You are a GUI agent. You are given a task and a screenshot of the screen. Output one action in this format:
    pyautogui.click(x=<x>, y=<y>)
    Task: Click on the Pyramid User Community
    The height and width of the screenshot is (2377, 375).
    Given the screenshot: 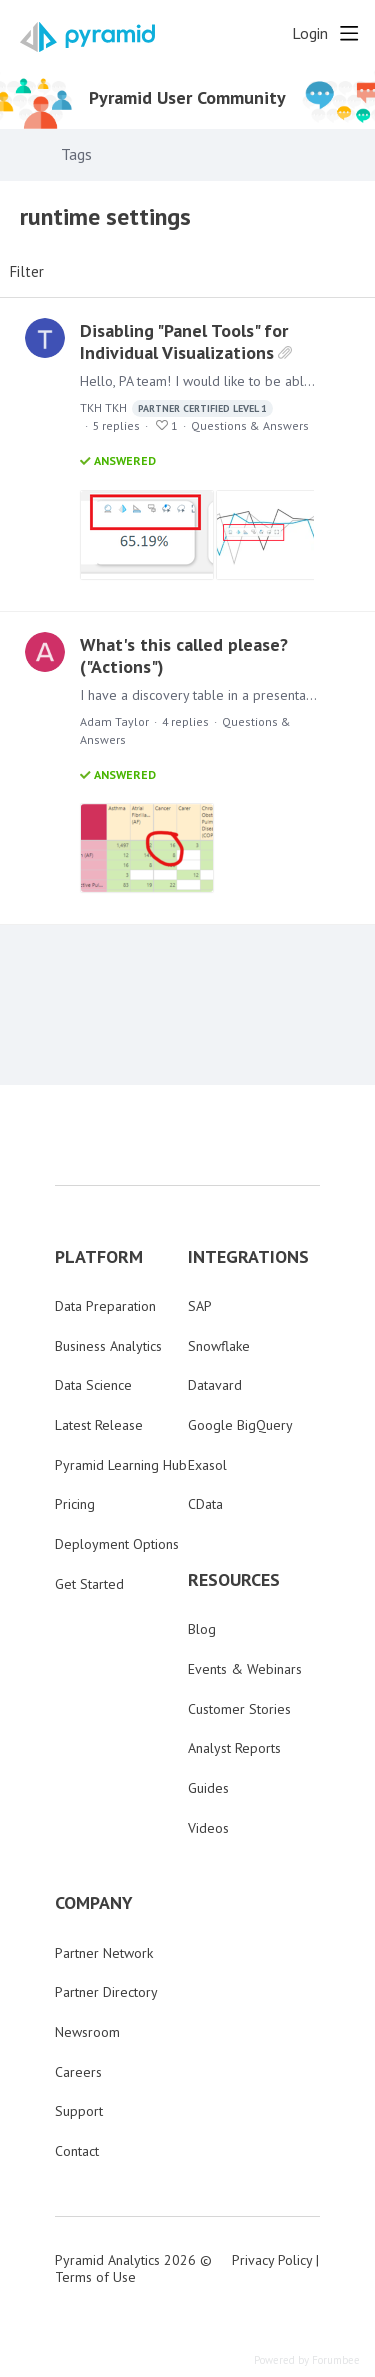 What is the action you would take?
    pyautogui.click(x=187, y=98)
    